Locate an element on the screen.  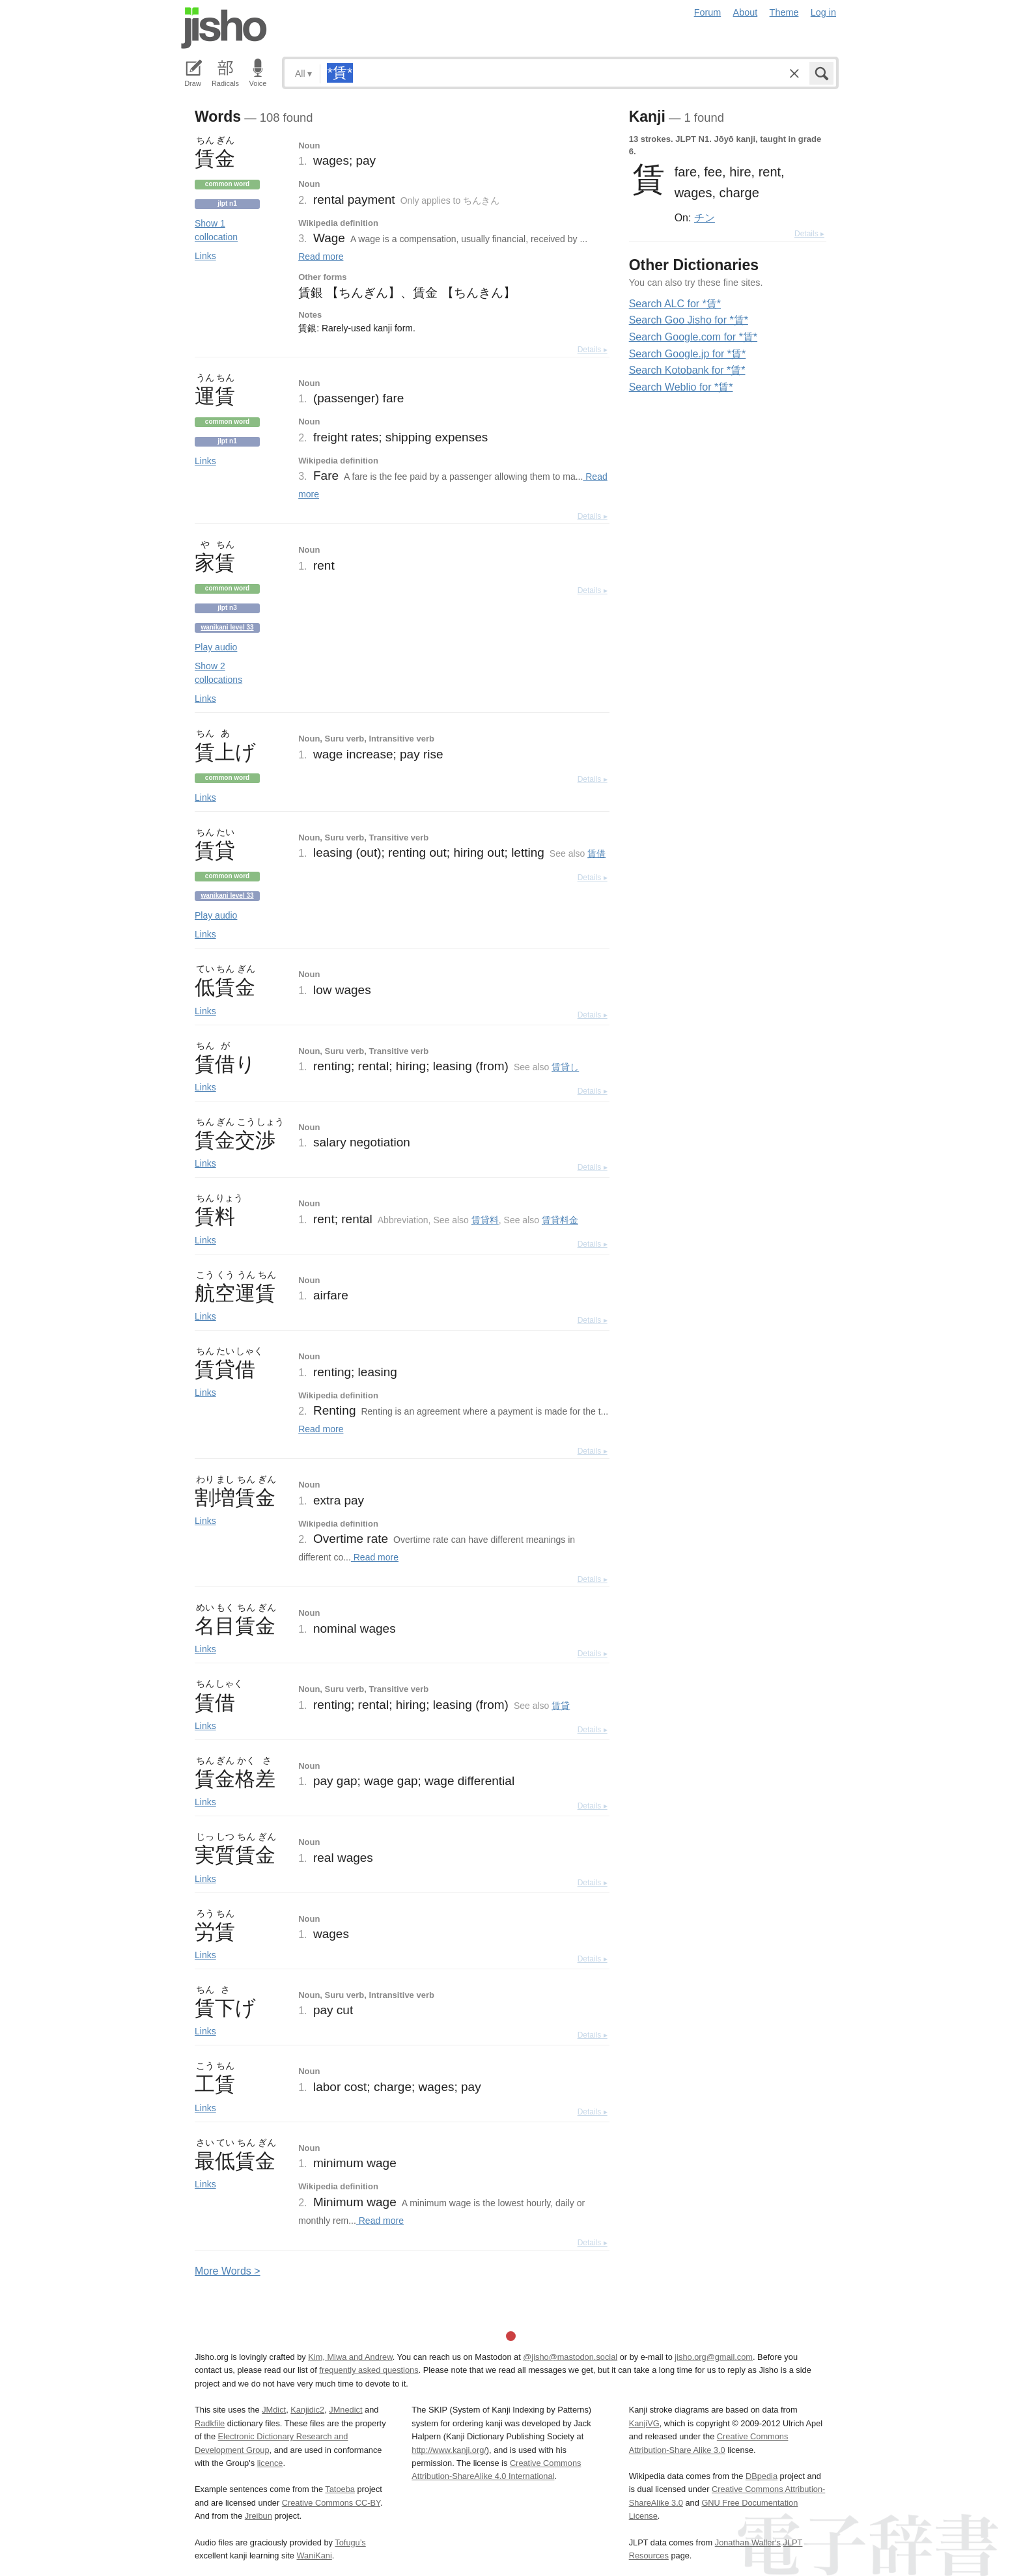
Radkfile is located at coordinates (210, 2423).